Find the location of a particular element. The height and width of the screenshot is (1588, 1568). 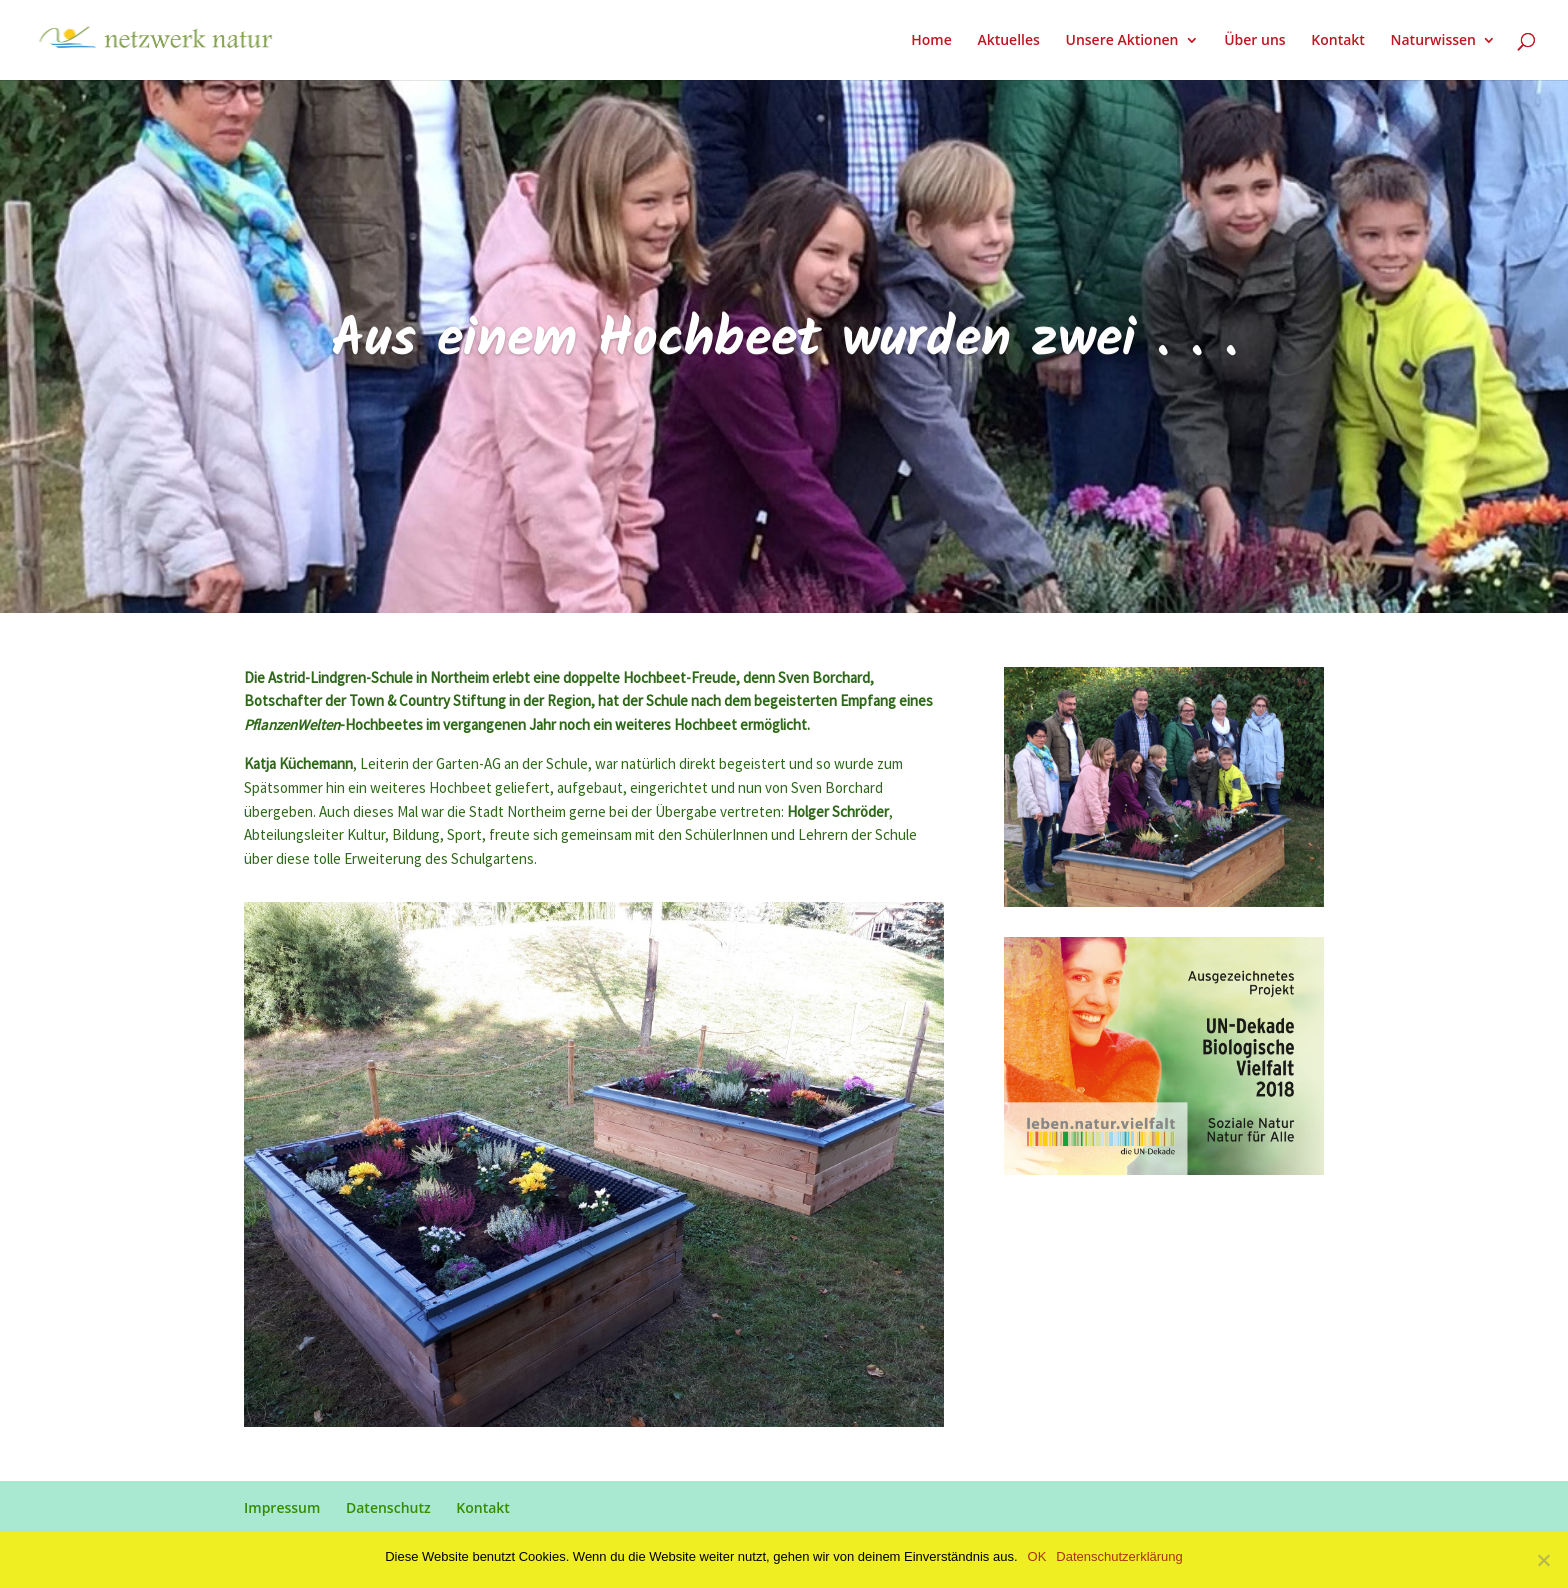

Naturwissen is located at coordinates (1433, 41).